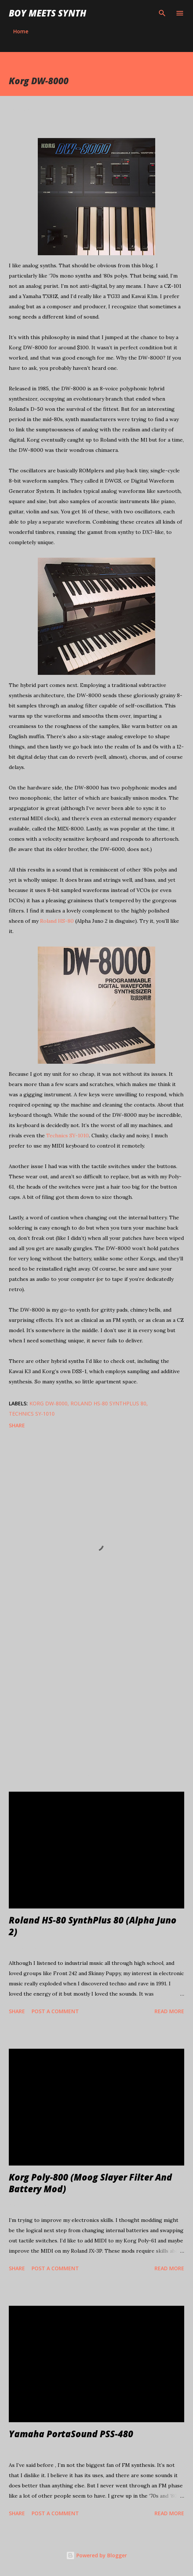  What do you see at coordinates (67, 1135) in the screenshot?
I see `Technics SY-1010` at bounding box center [67, 1135].